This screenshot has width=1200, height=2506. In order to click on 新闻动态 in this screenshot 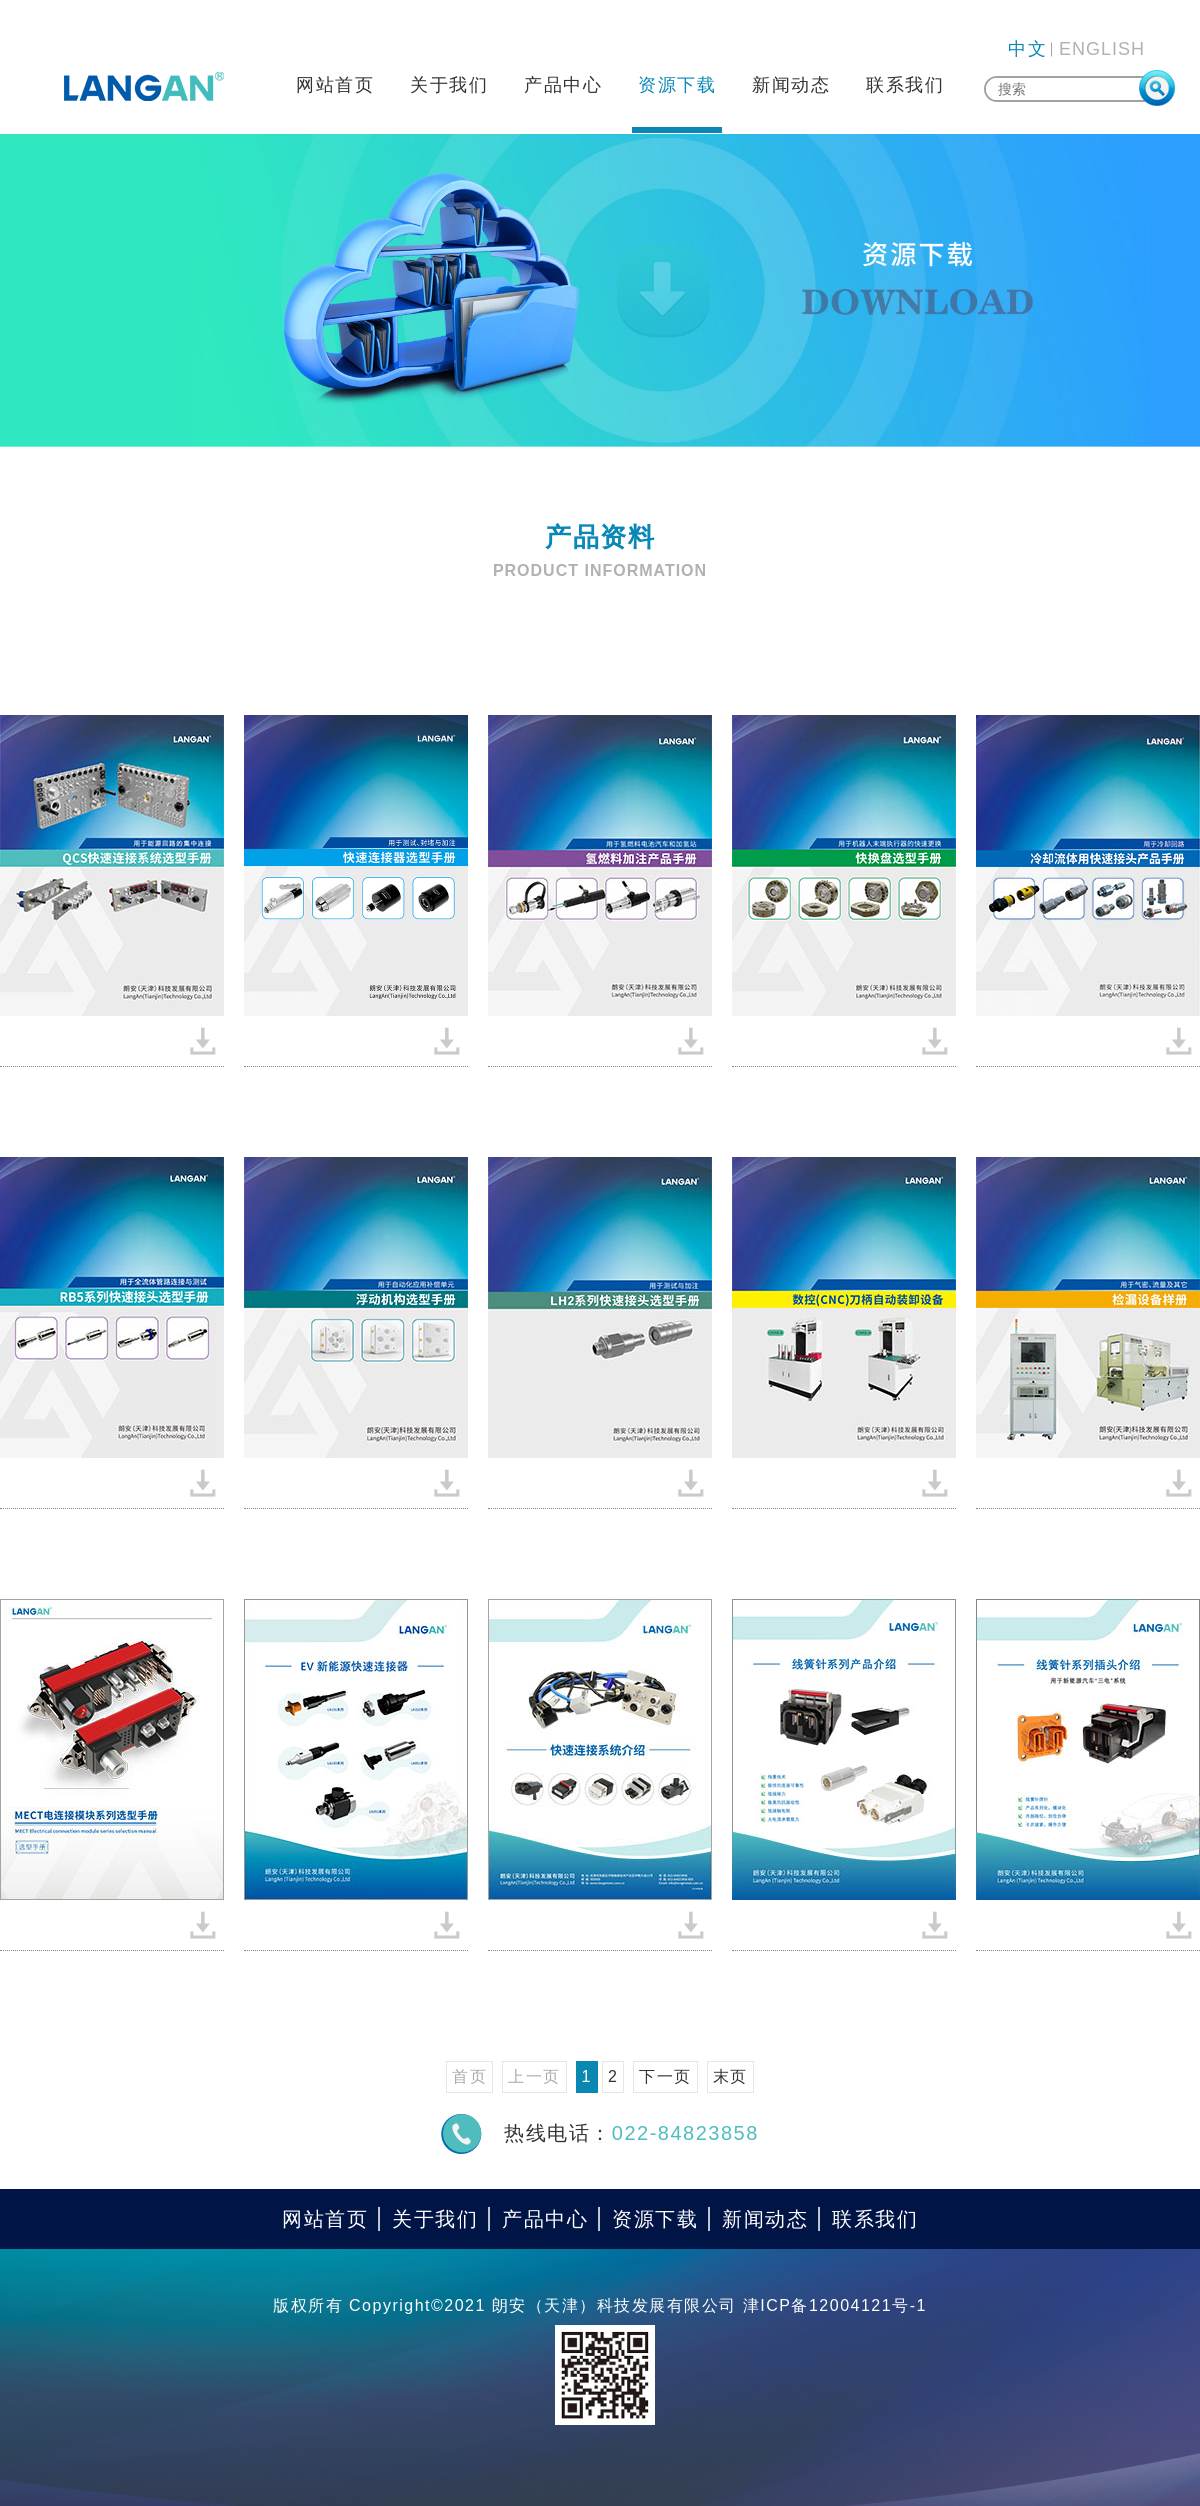, I will do `click(791, 85)`.